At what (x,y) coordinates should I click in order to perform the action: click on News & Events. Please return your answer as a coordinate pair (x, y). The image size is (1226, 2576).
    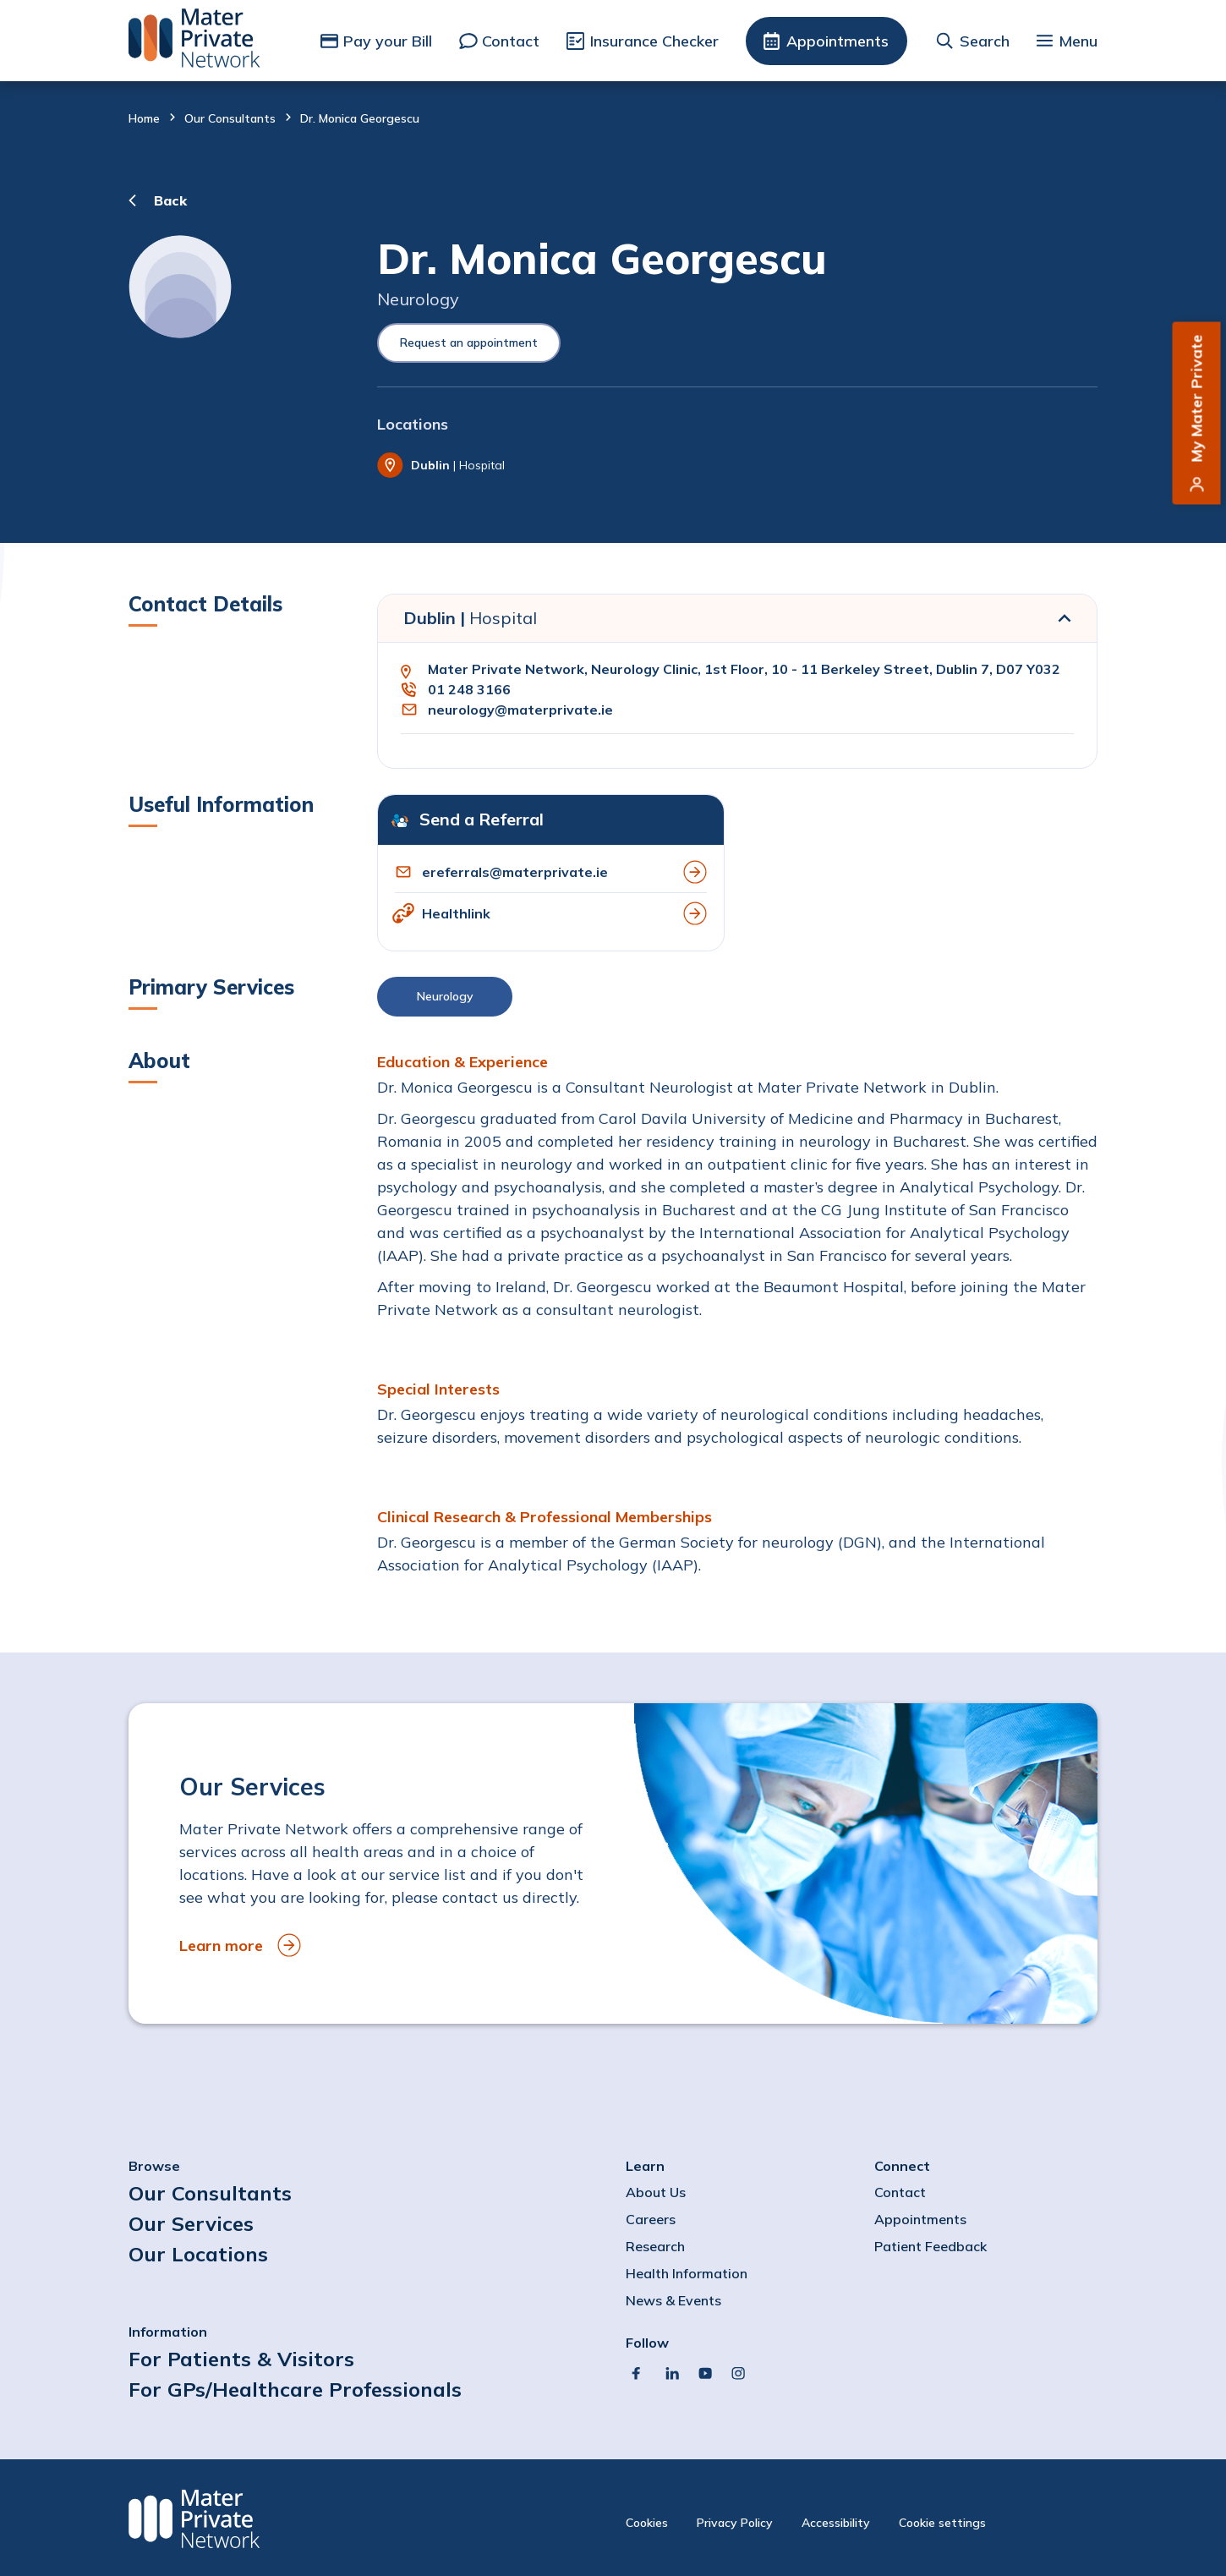
    Looking at the image, I should click on (673, 2300).